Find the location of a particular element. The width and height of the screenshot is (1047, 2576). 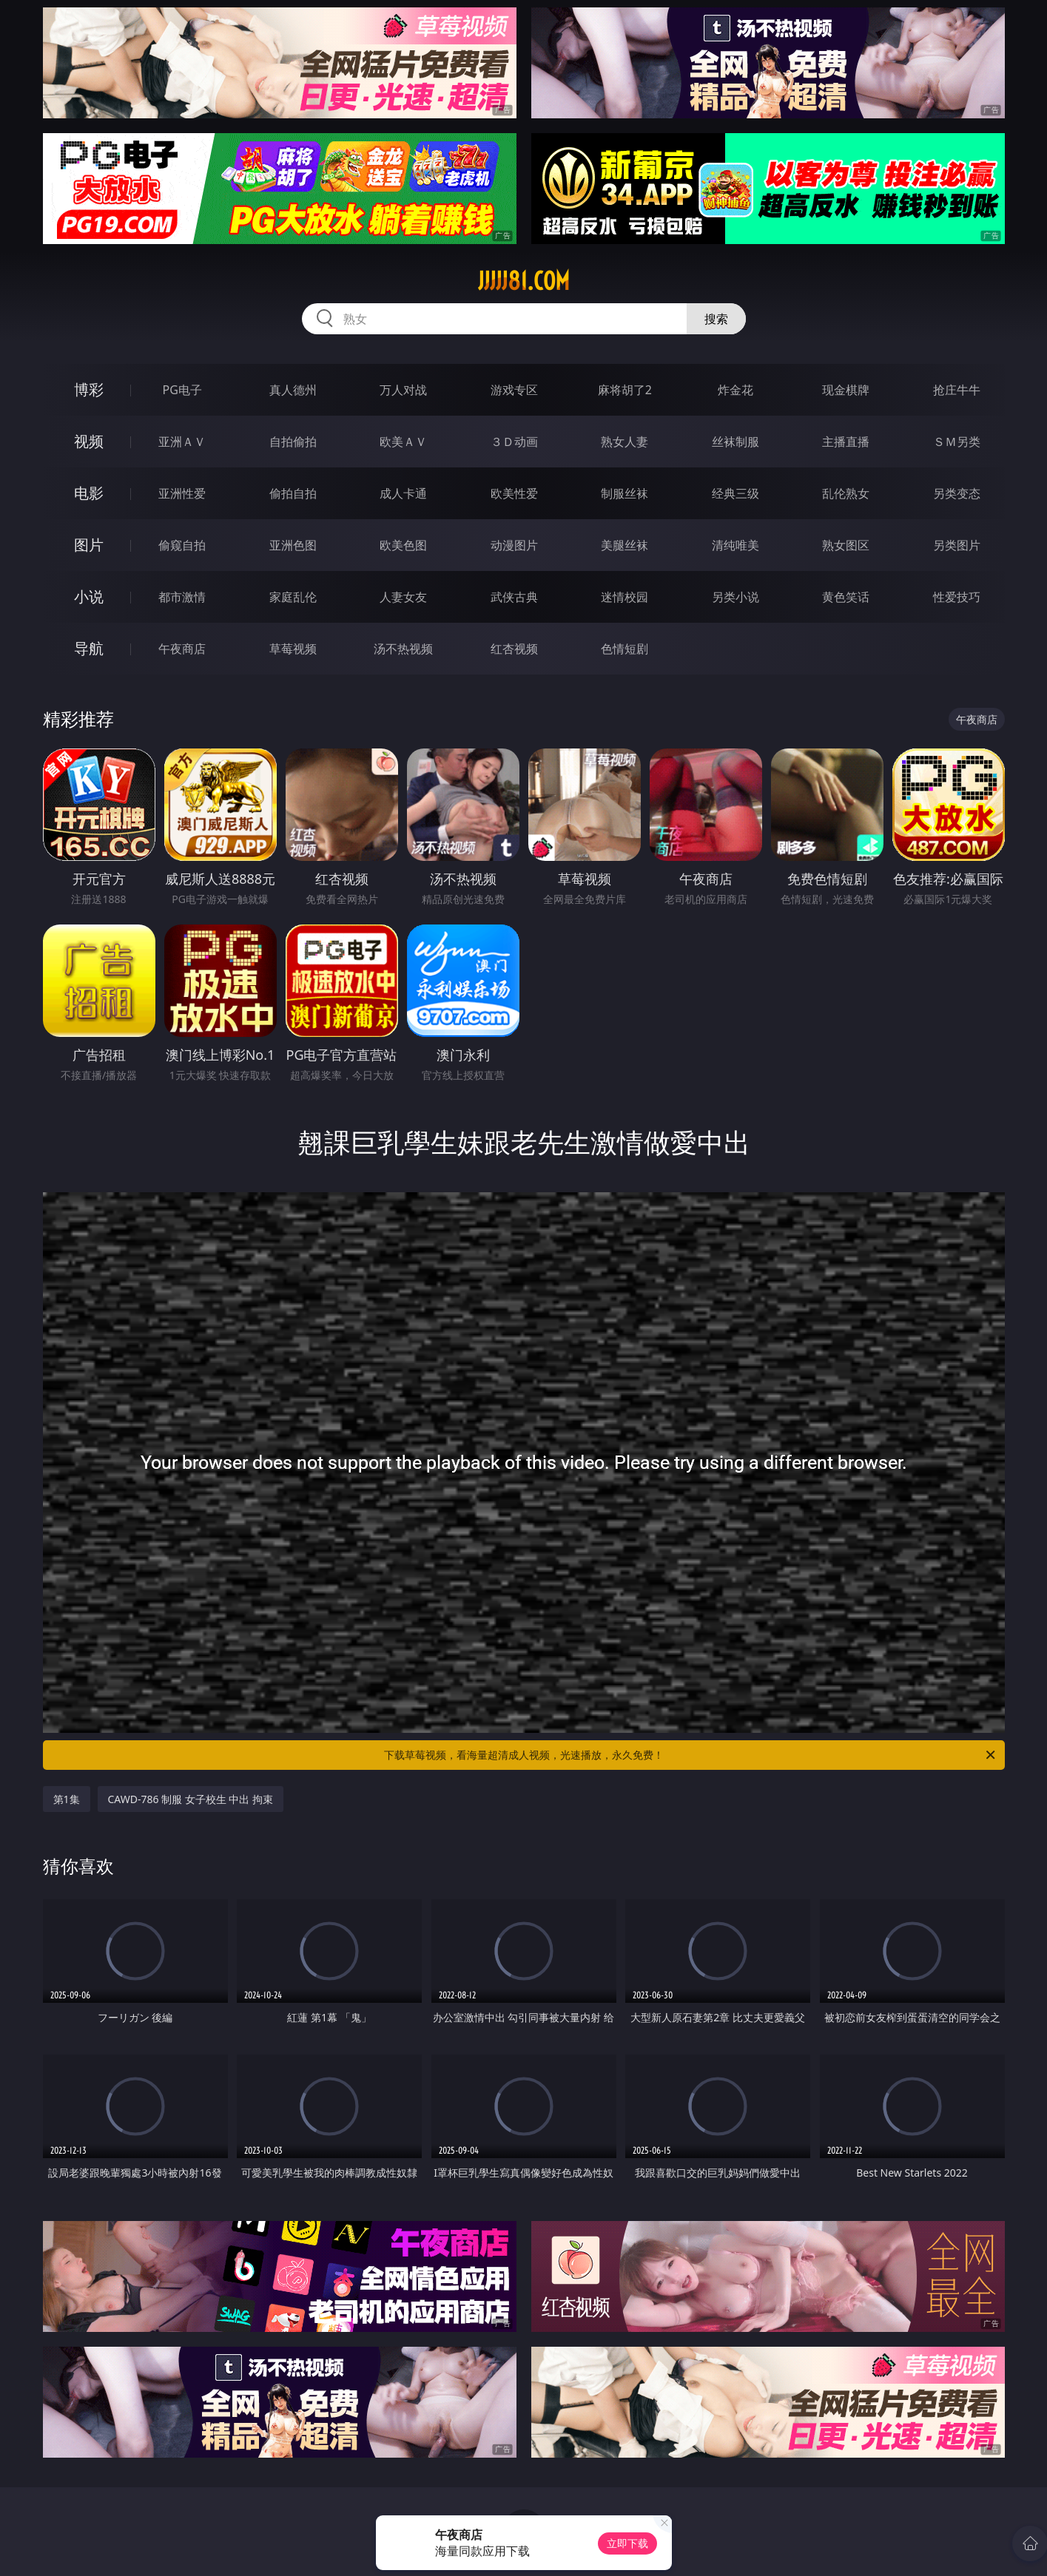

搜索 is located at coordinates (716, 319).